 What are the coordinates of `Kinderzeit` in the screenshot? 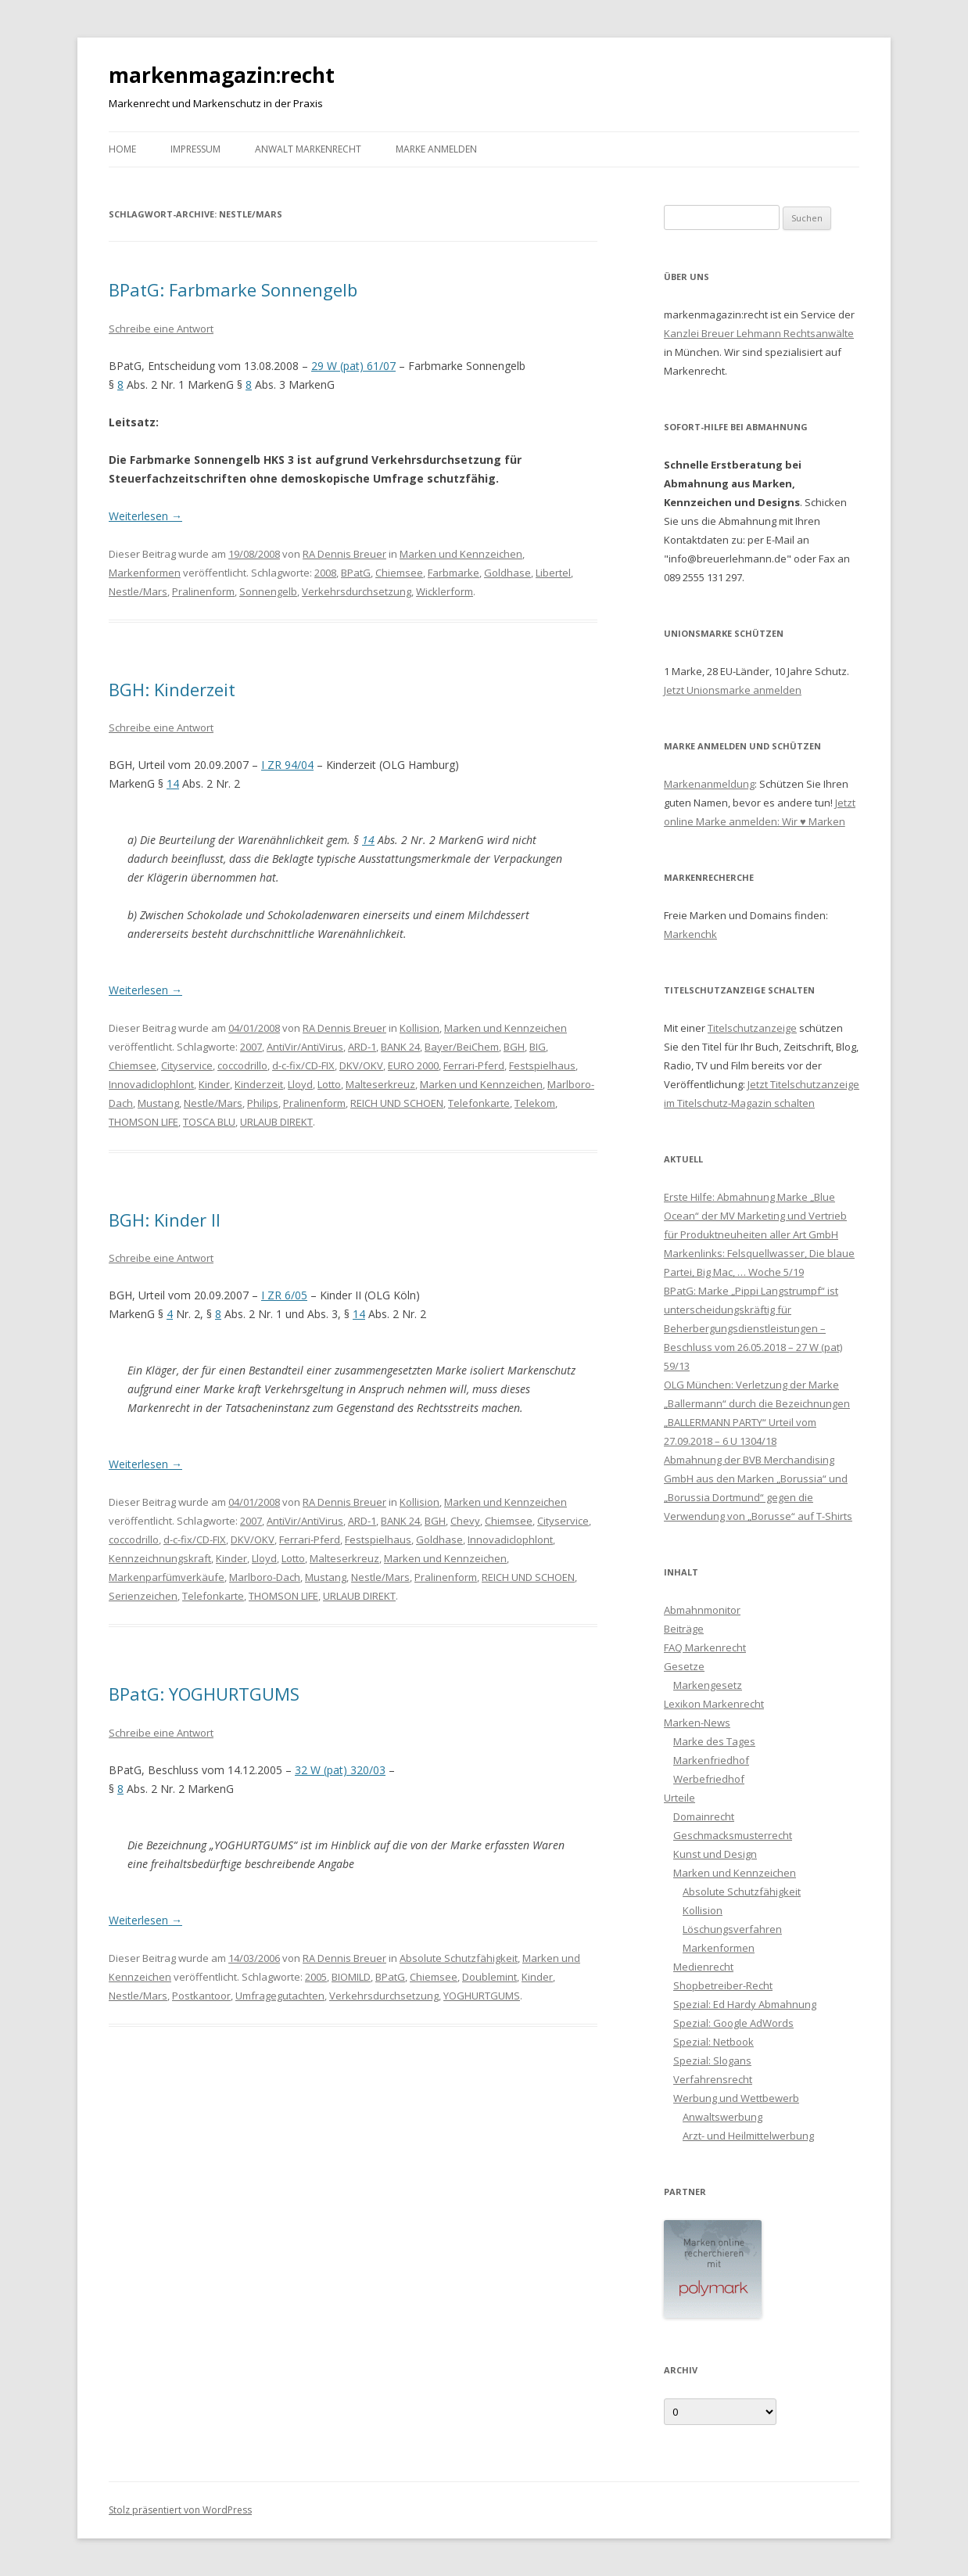 It's located at (259, 1084).